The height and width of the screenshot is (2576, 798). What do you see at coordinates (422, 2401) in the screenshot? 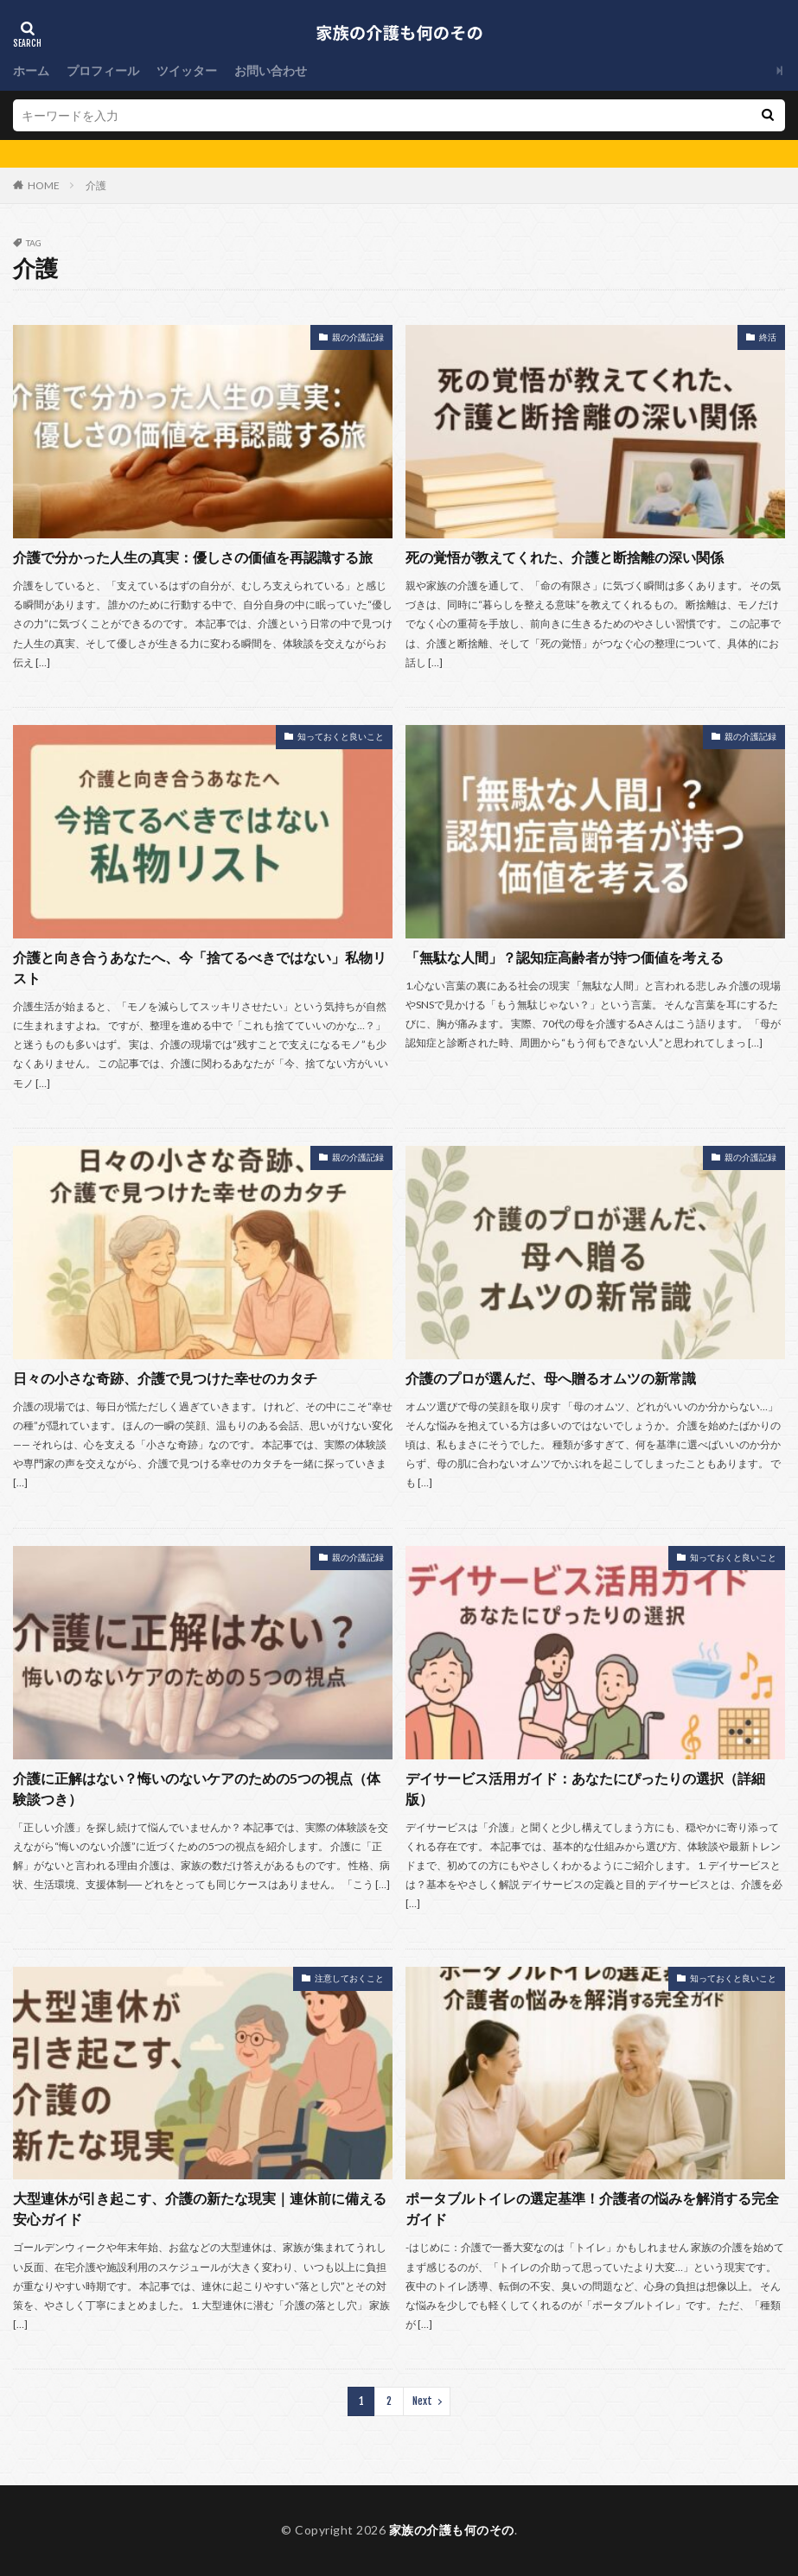
I see `Next` at bounding box center [422, 2401].